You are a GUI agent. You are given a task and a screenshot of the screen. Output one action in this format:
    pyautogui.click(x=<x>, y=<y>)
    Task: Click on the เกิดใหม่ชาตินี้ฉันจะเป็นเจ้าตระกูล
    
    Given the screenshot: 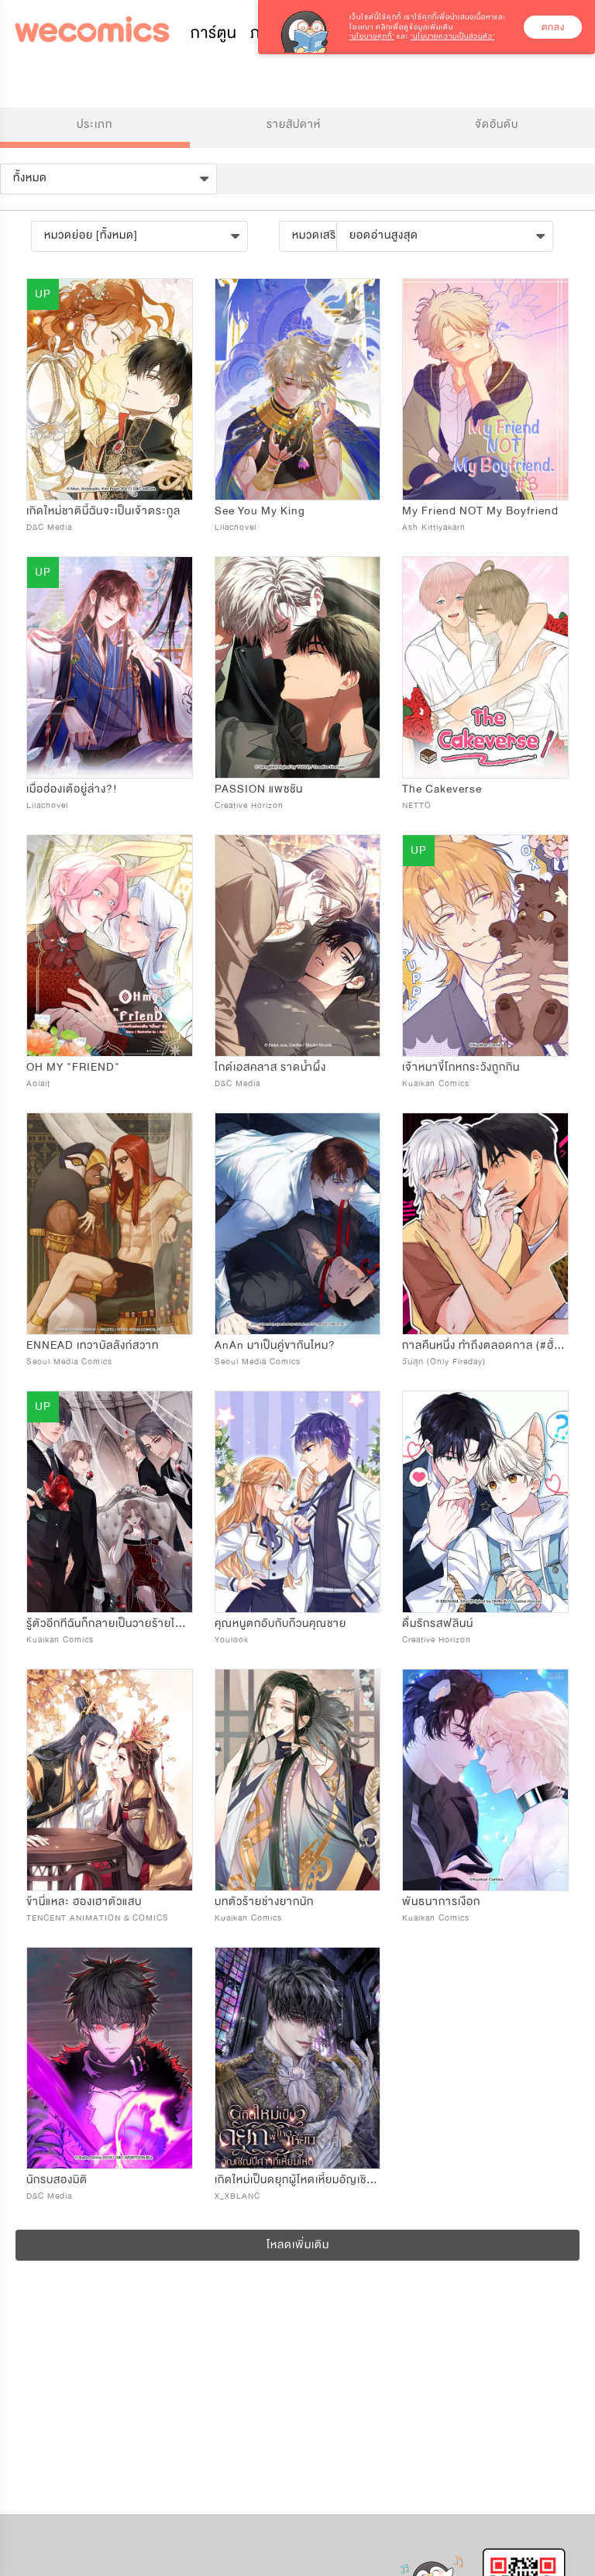 What is the action you would take?
    pyautogui.click(x=103, y=511)
    